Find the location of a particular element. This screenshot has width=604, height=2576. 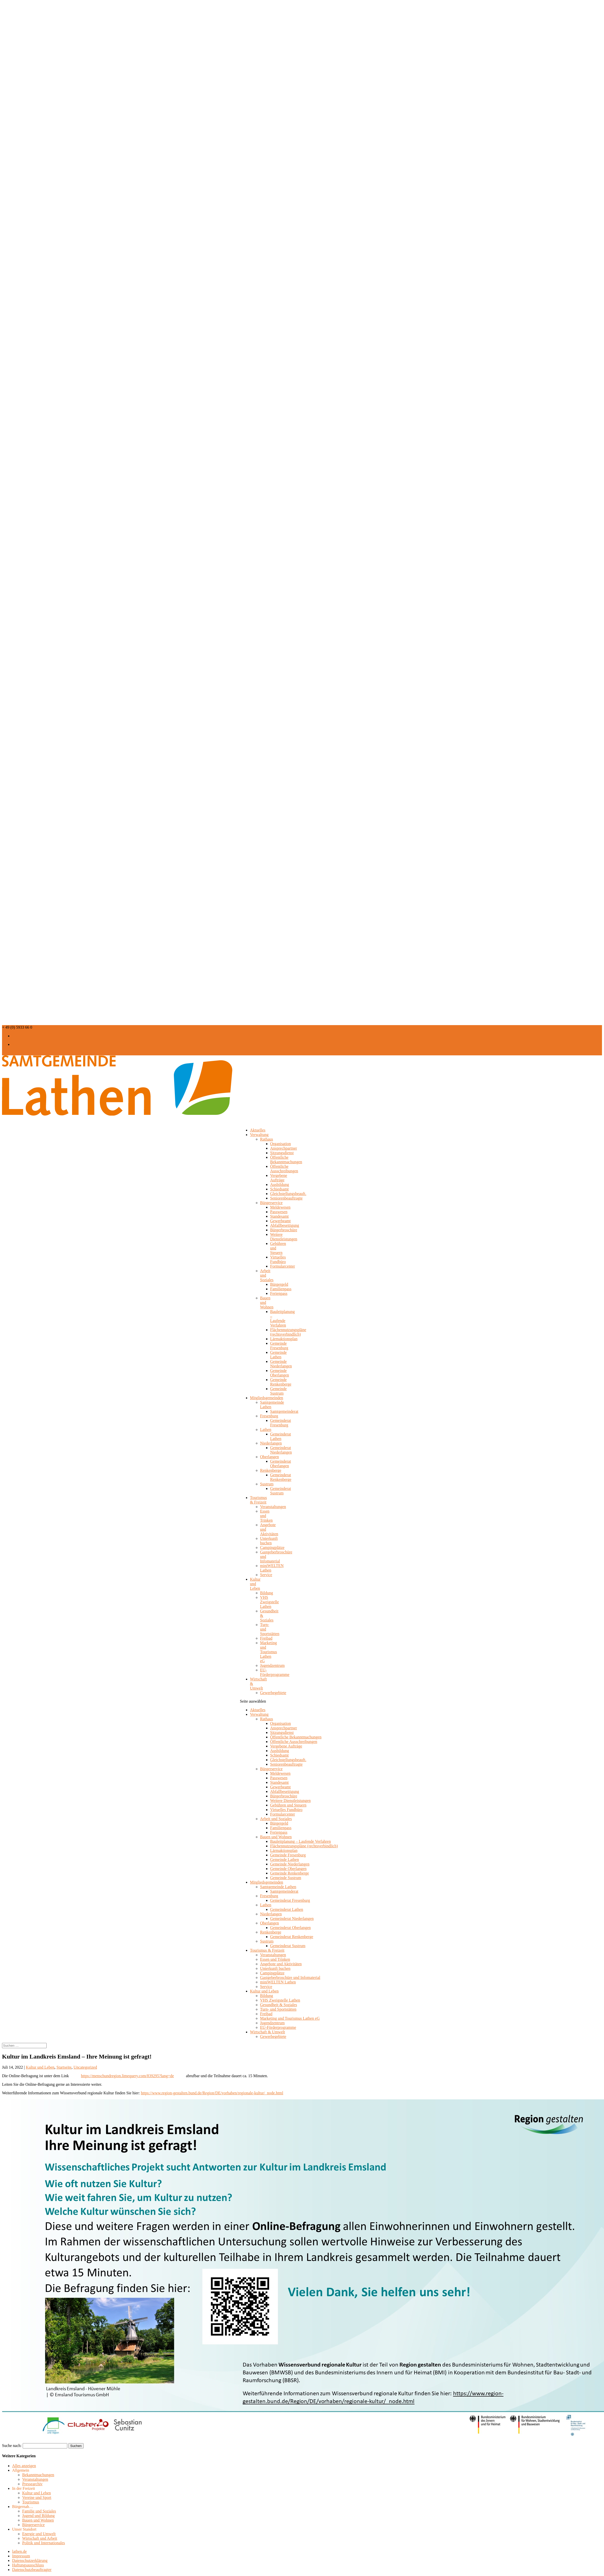

Impressum is located at coordinates (21, 2556).